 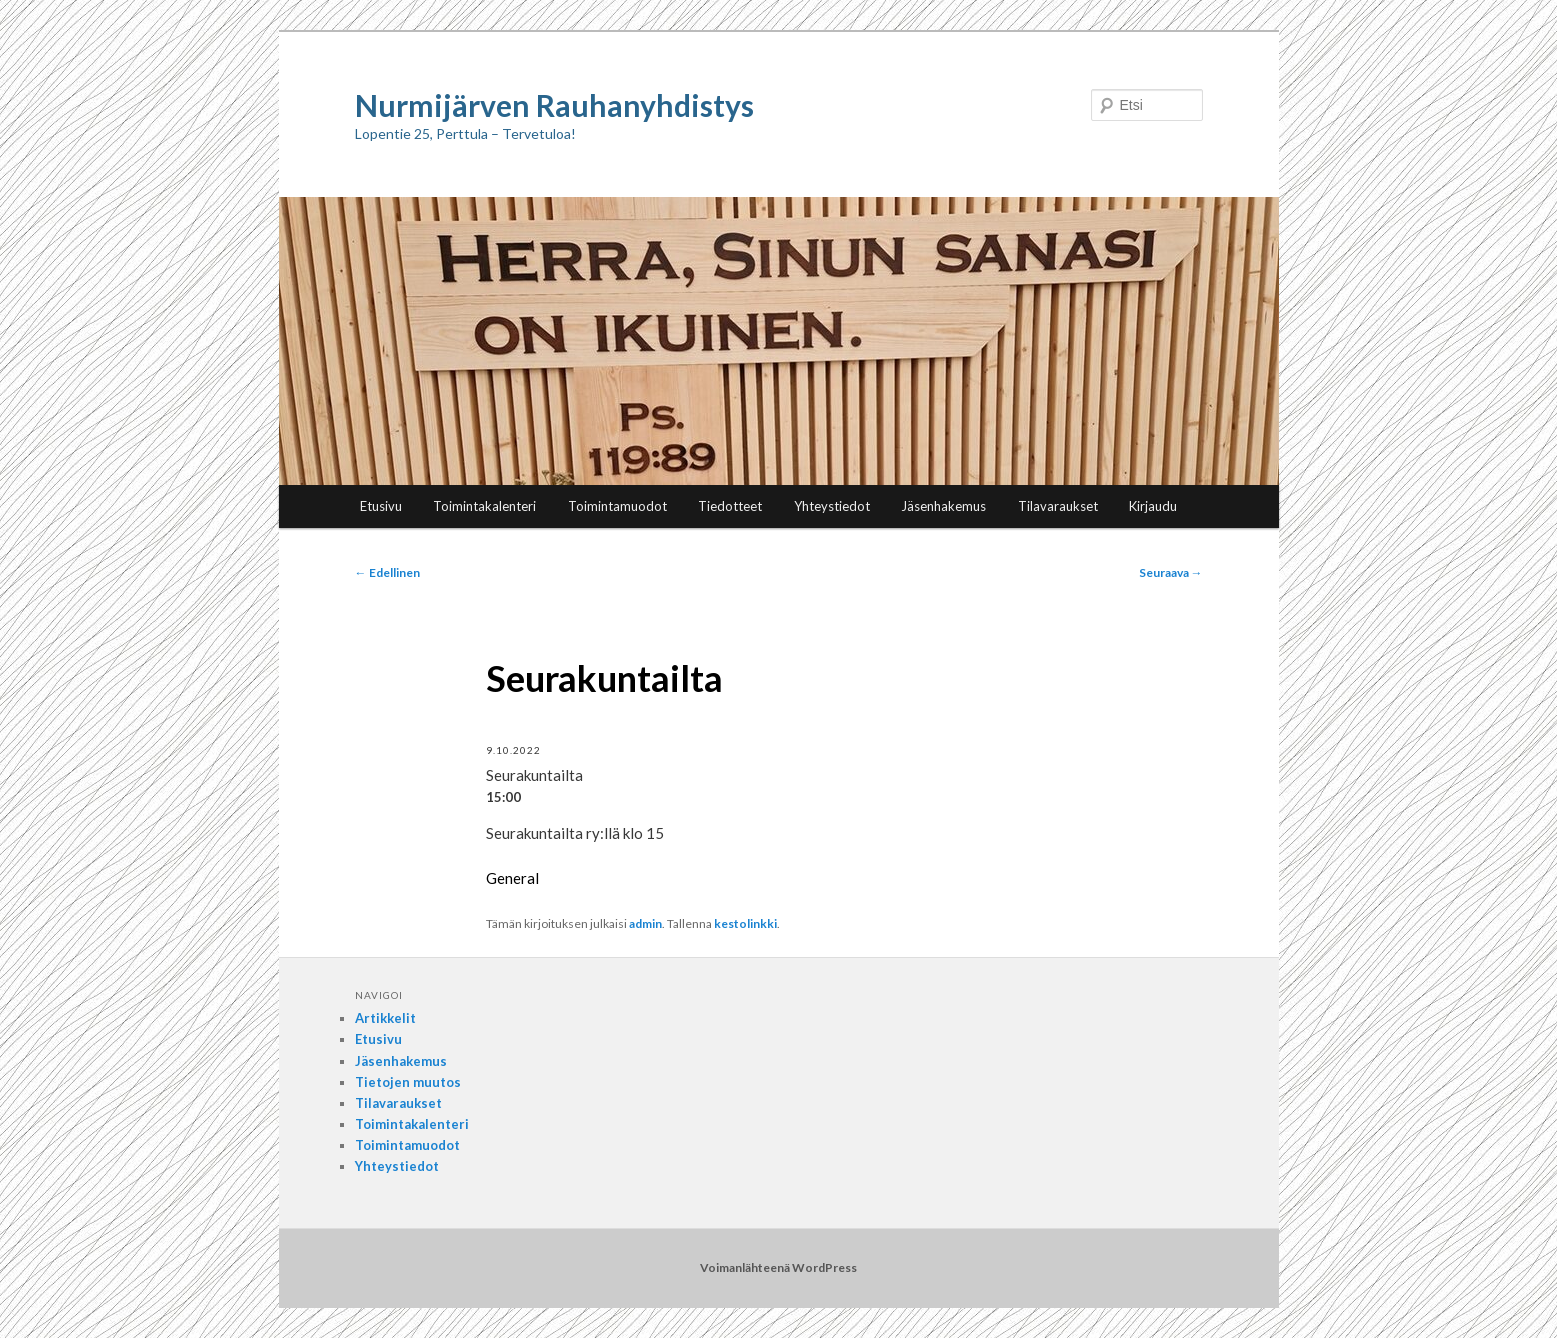 I want to click on Edellinen, so click(x=387, y=572).